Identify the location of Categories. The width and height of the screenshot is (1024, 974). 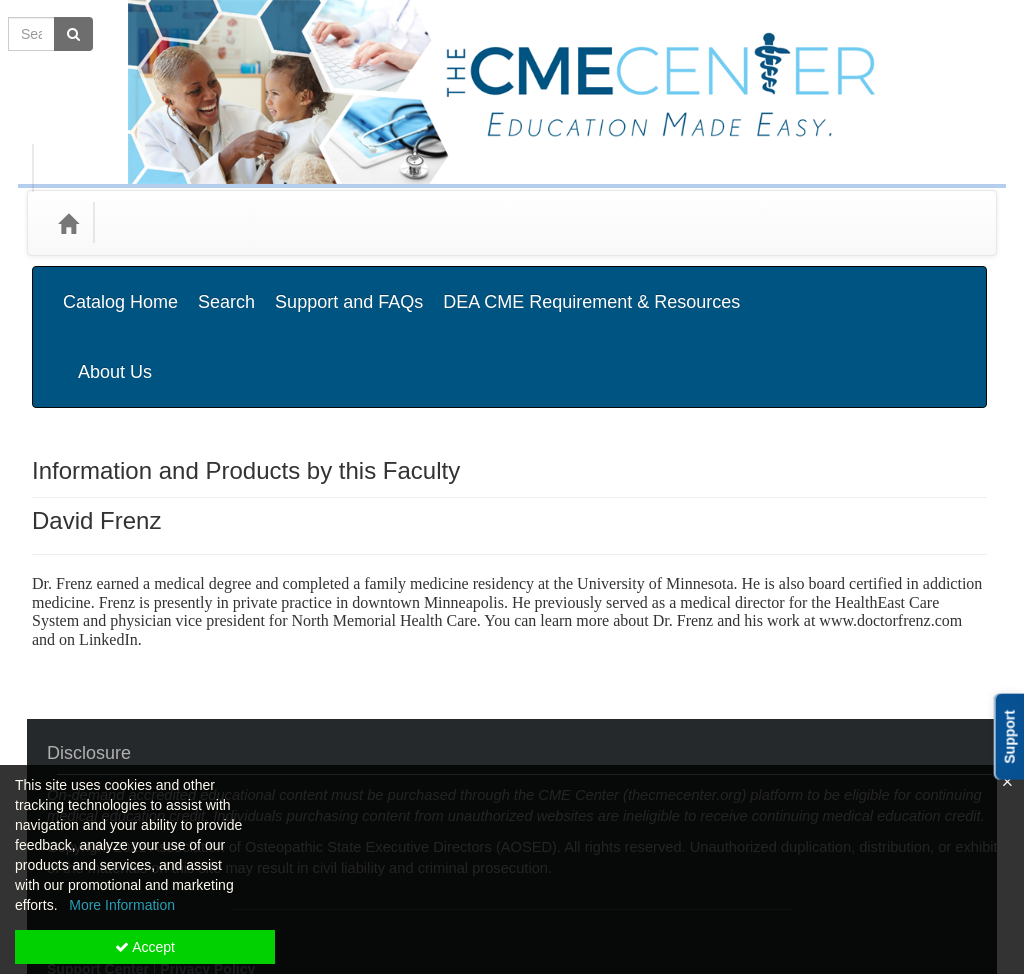
(153, 222).